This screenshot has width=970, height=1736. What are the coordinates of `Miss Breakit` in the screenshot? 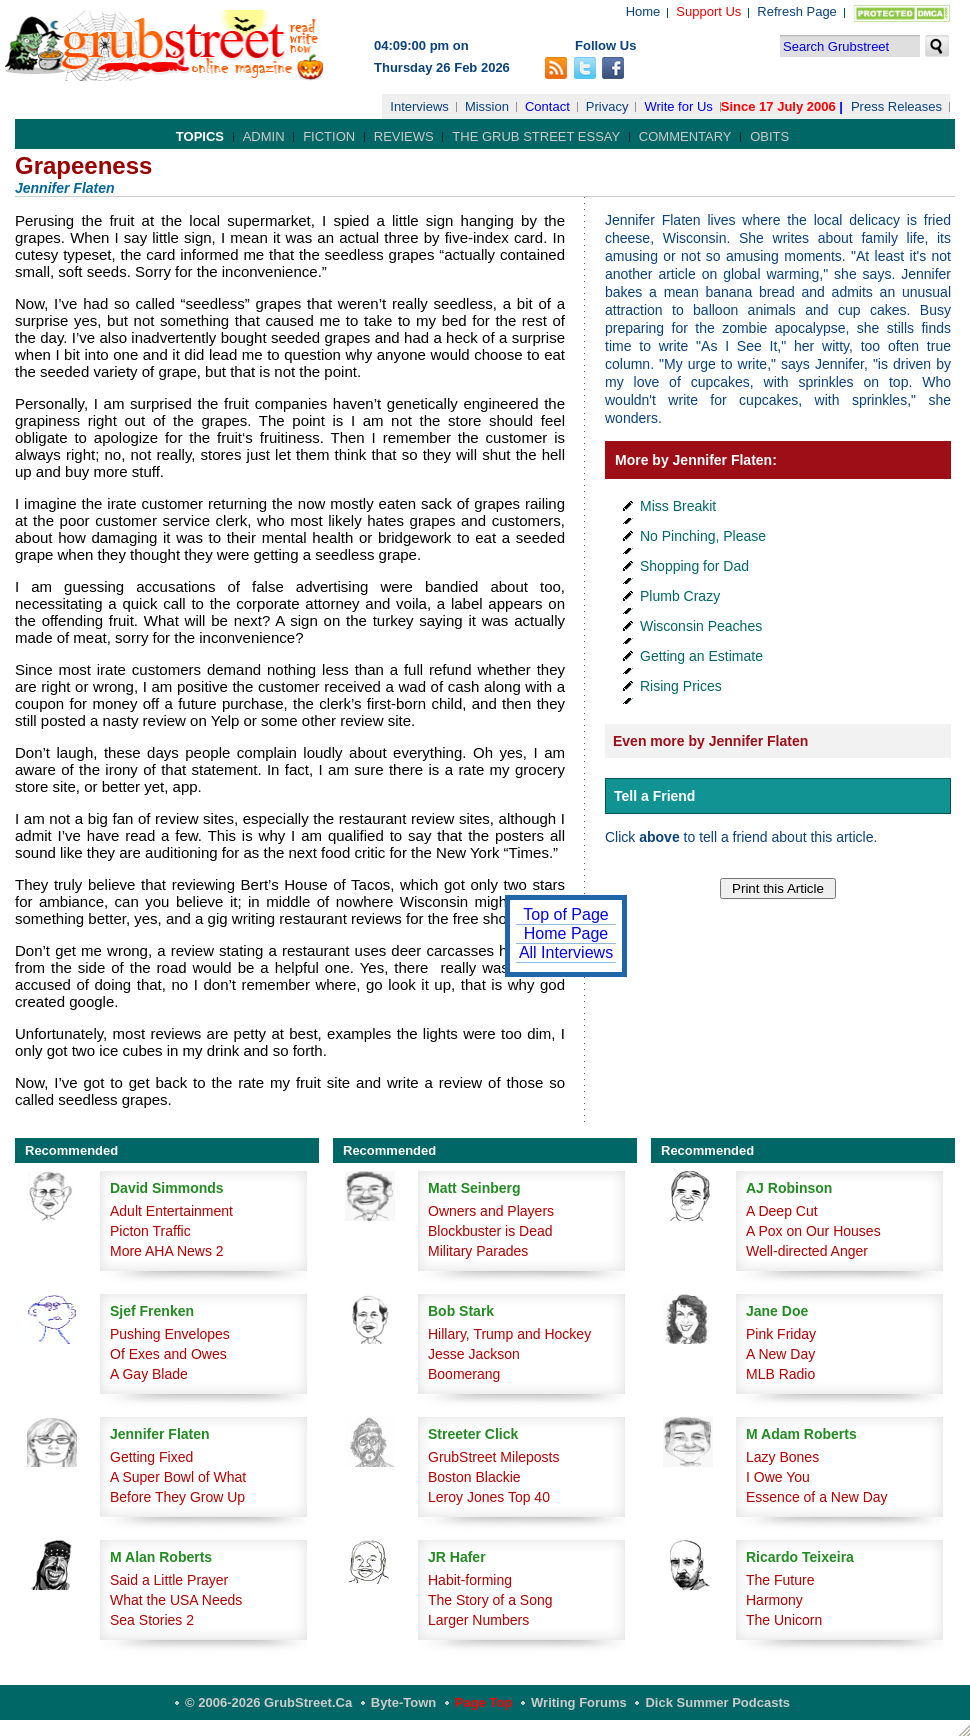 It's located at (678, 506).